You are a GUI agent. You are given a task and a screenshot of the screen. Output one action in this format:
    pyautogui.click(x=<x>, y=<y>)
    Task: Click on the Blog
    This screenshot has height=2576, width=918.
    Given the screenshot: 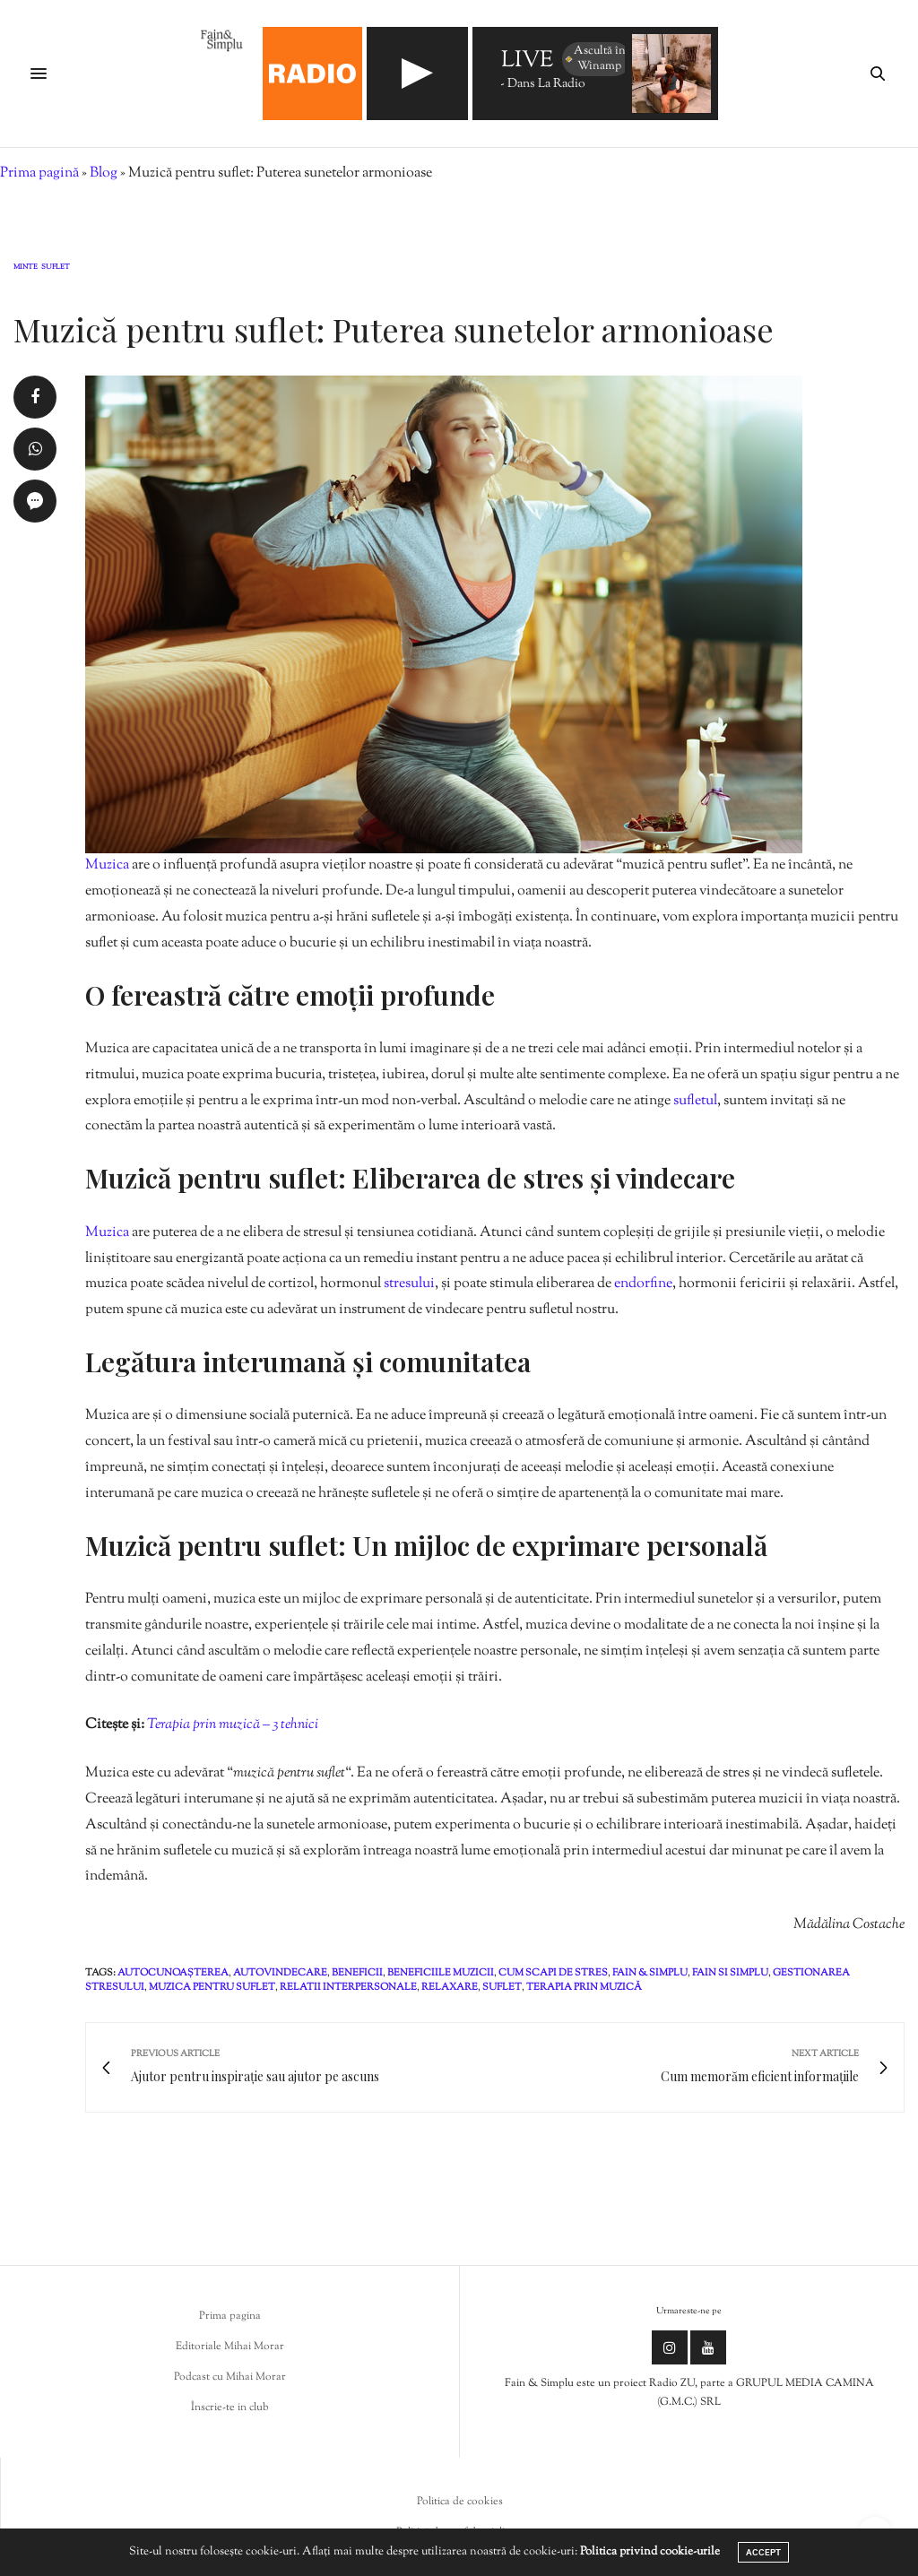 What is the action you would take?
    pyautogui.click(x=103, y=173)
    